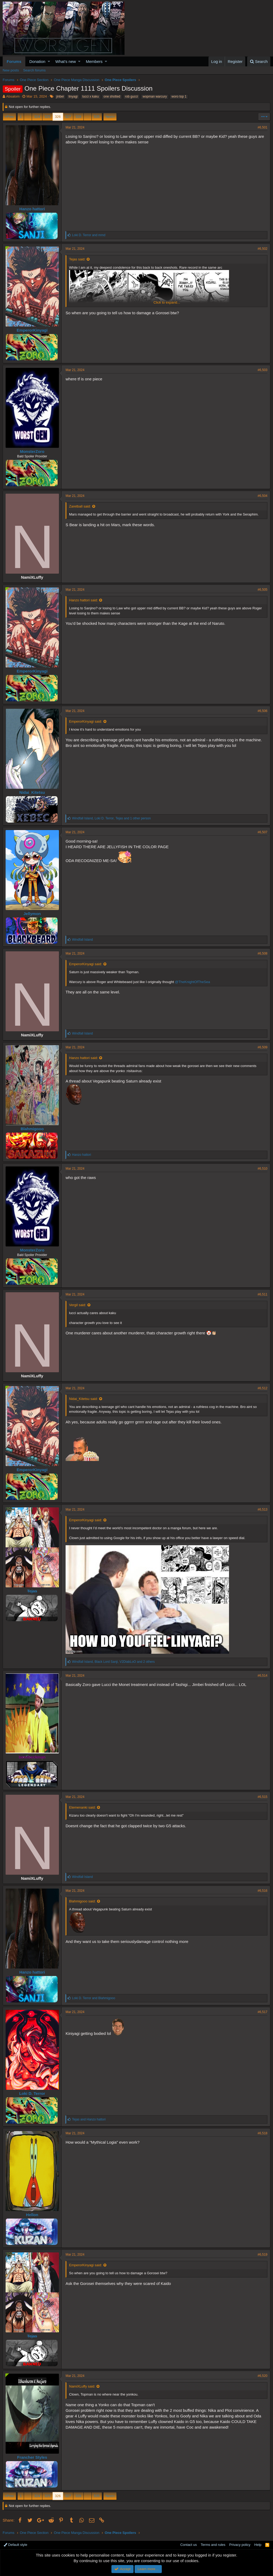  What do you see at coordinates (65, 61) in the screenshot?
I see `What's new` at bounding box center [65, 61].